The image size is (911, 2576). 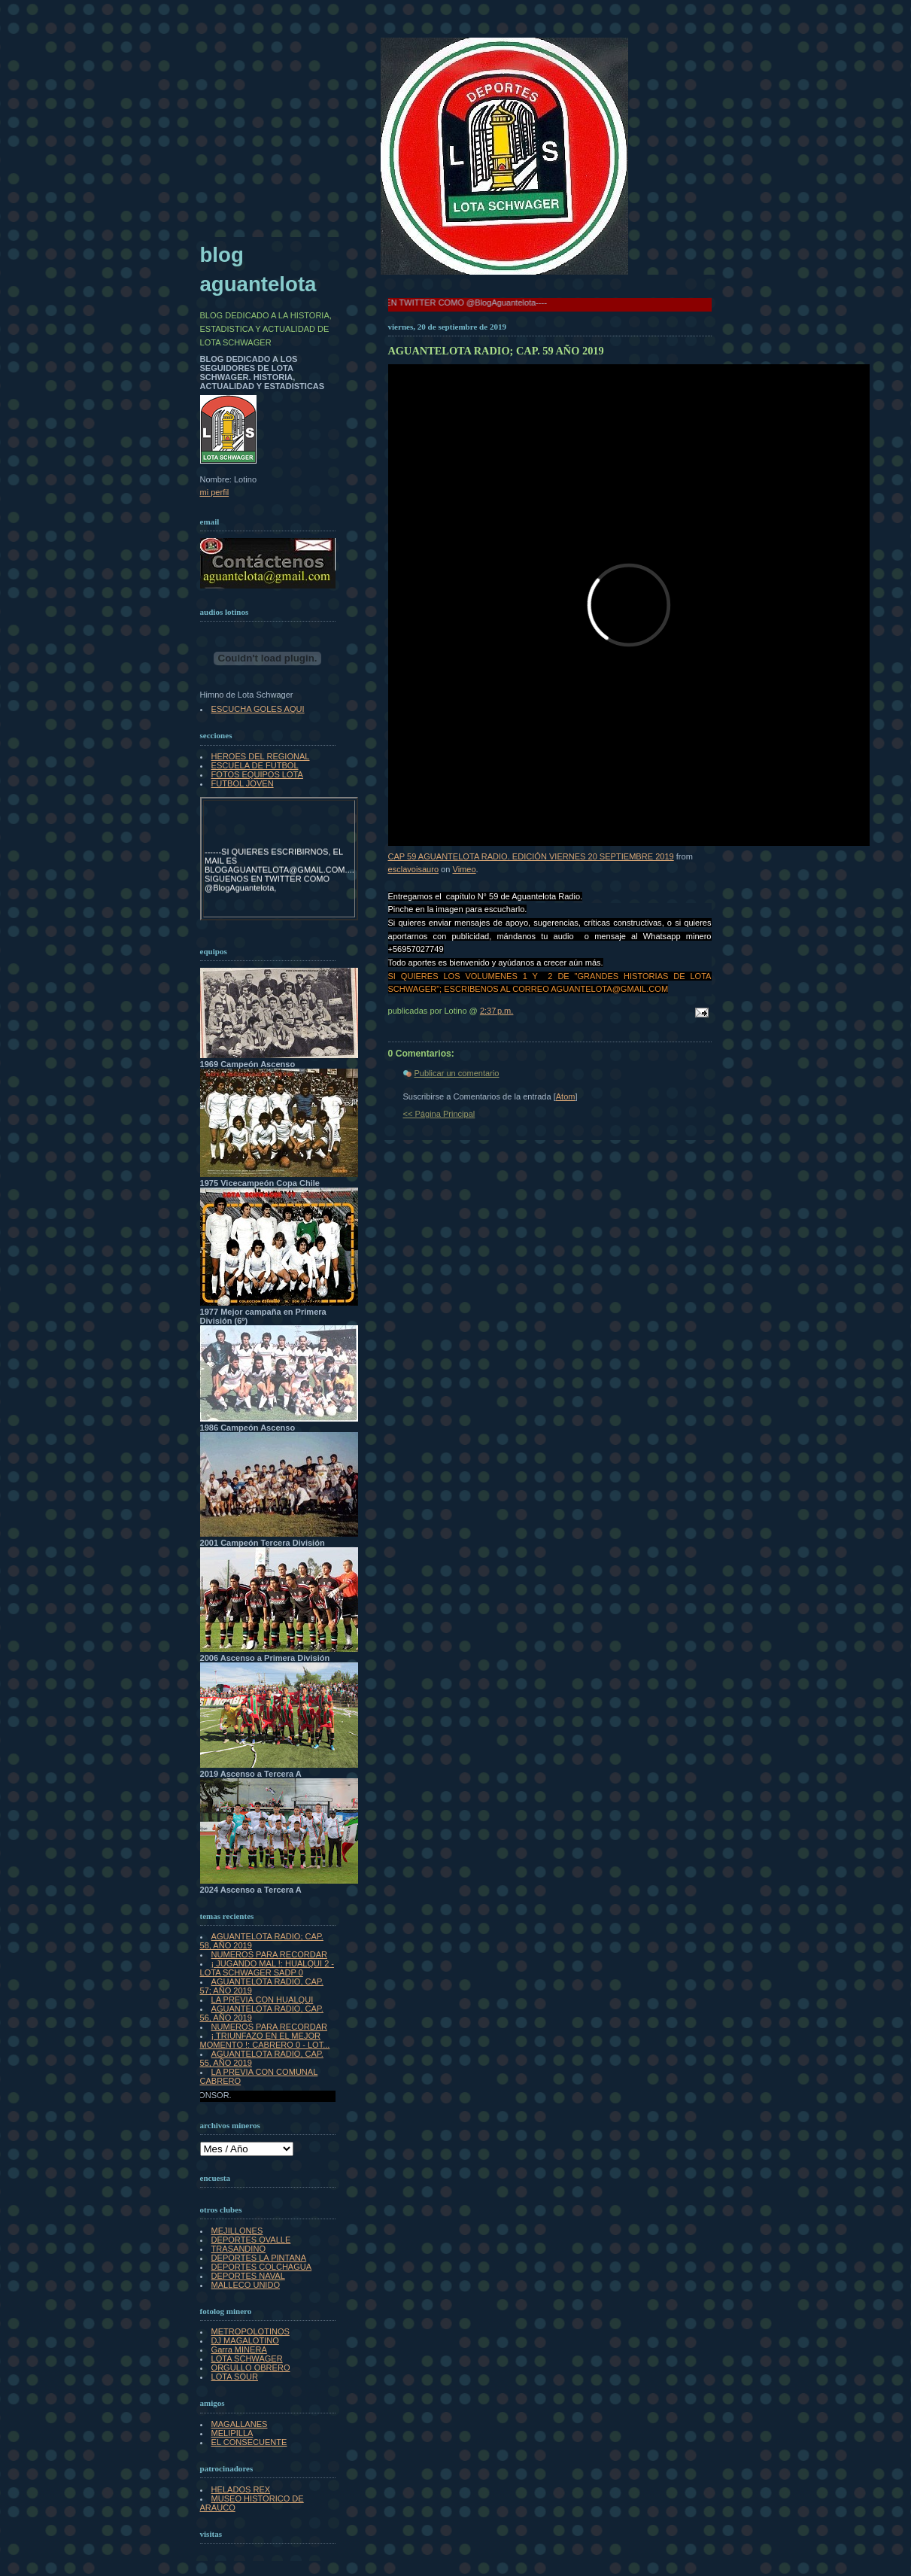 What do you see at coordinates (251, 2239) in the screenshot?
I see `DEPORTES OVALLE` at bounding box center [251, 2239].